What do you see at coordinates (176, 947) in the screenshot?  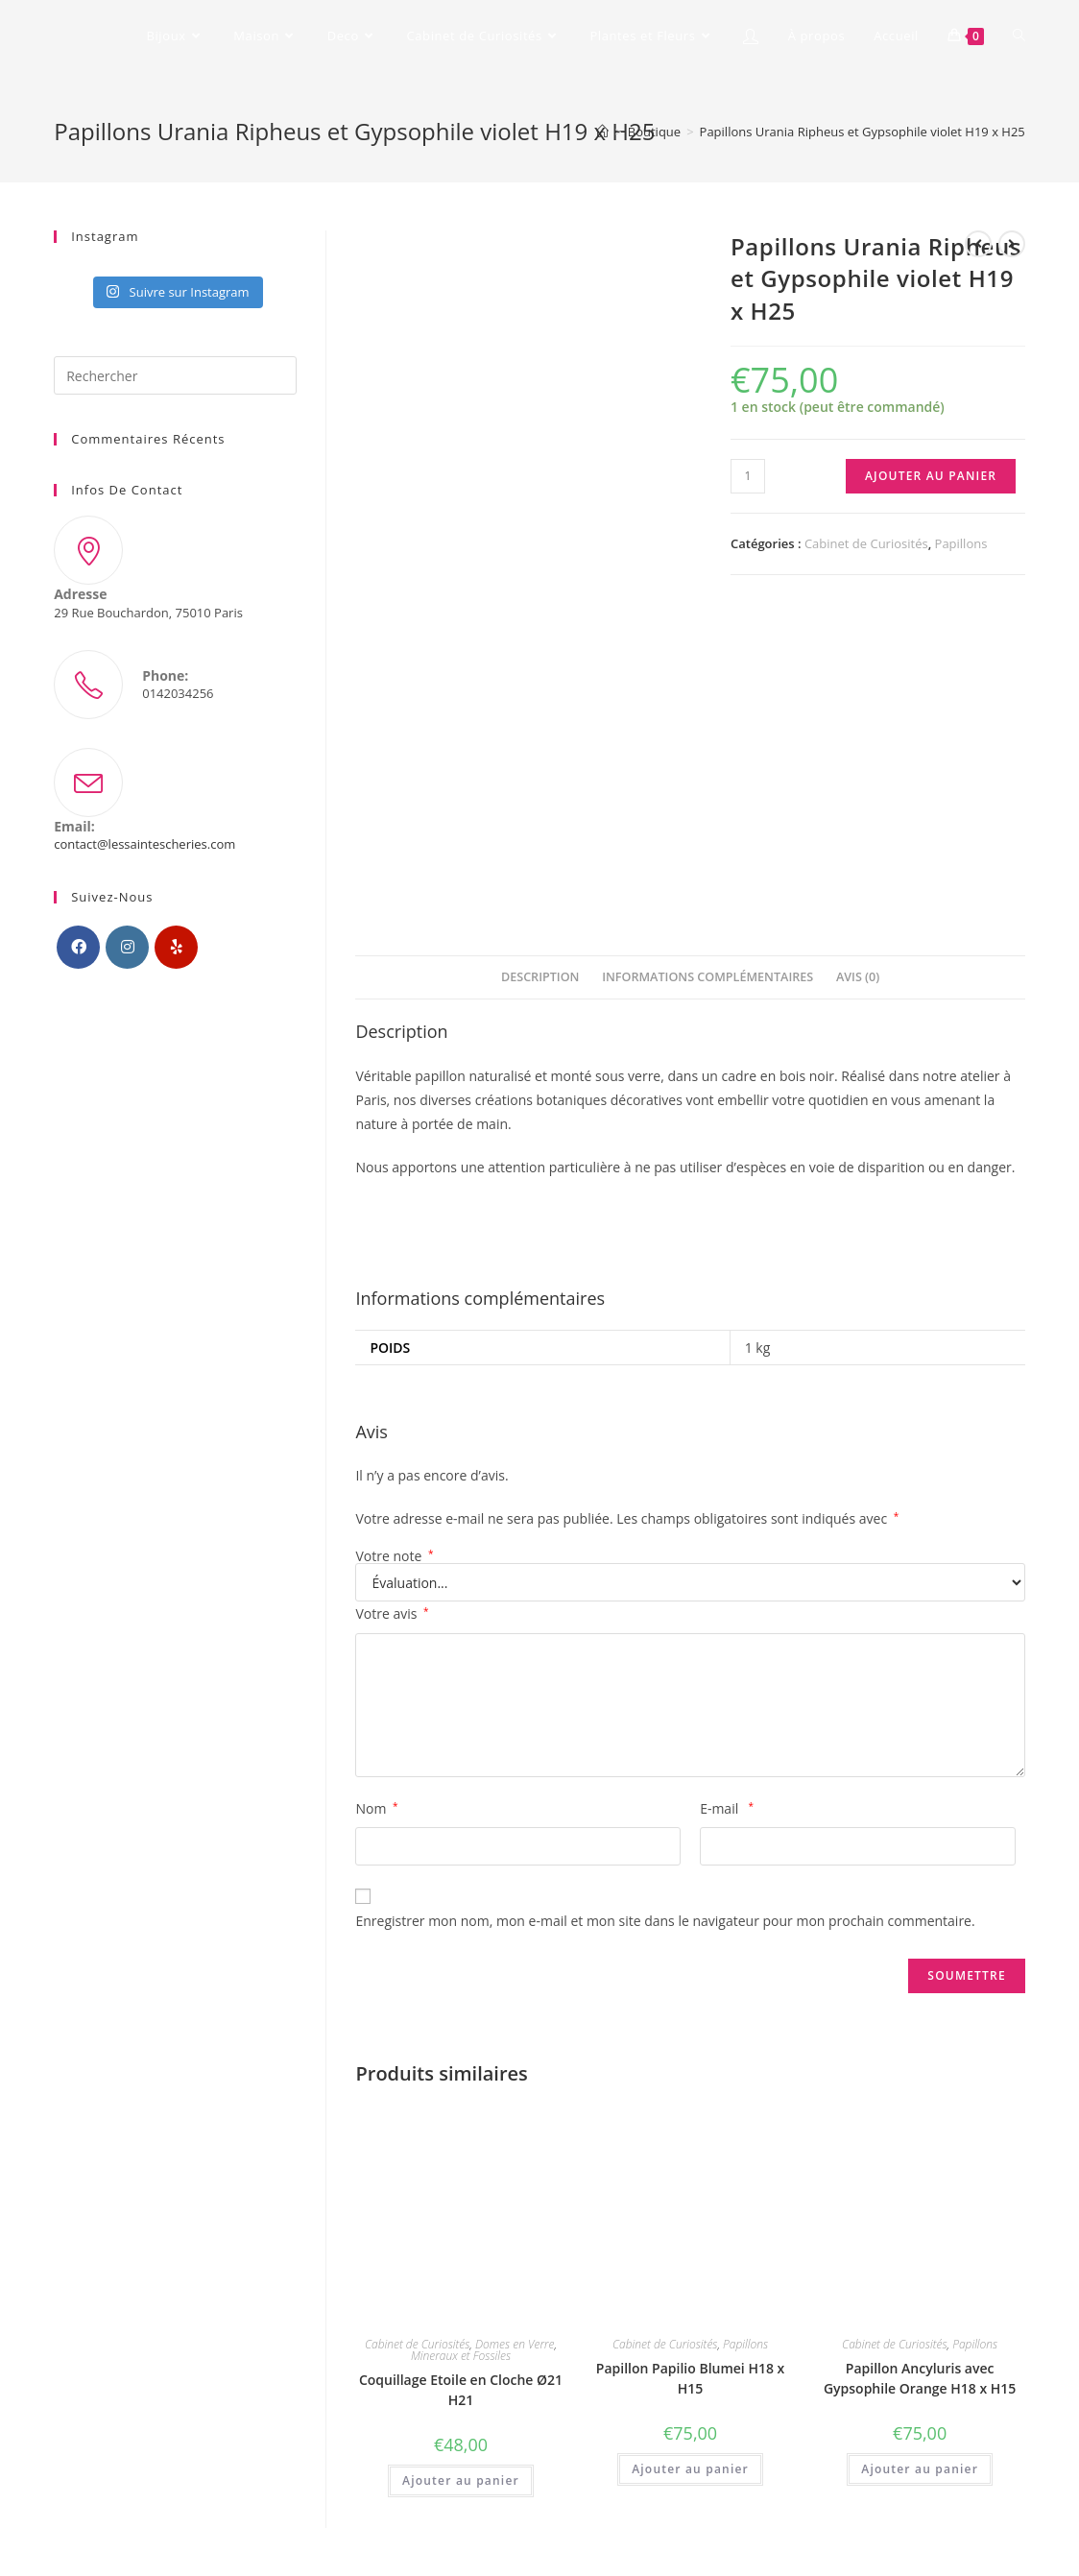 I see `[Yelp]` at bounding box center [176, 947].